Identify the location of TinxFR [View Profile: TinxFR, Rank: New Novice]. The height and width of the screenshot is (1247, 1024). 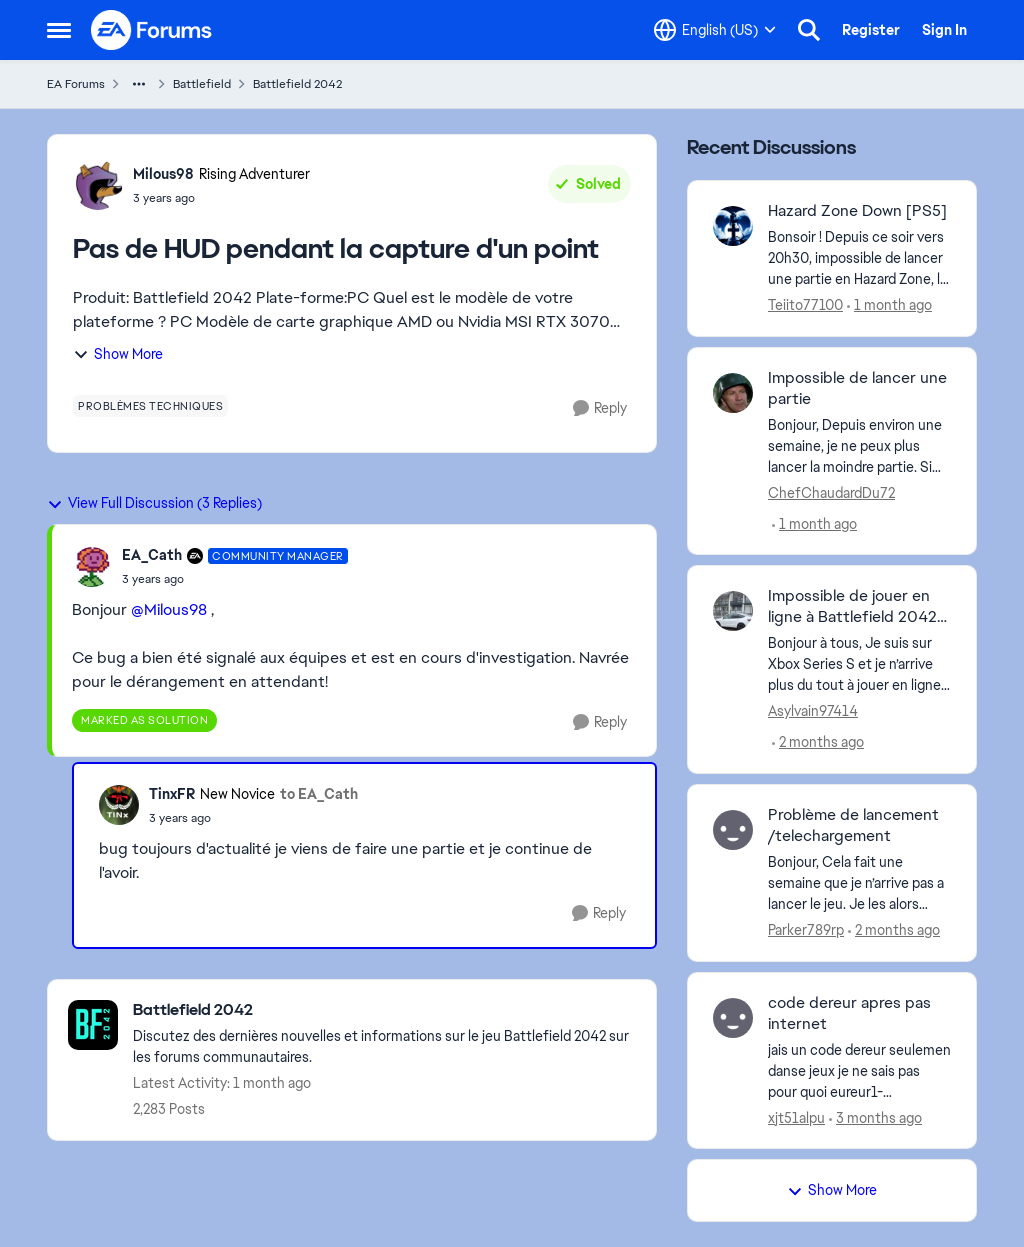
(172, 794).